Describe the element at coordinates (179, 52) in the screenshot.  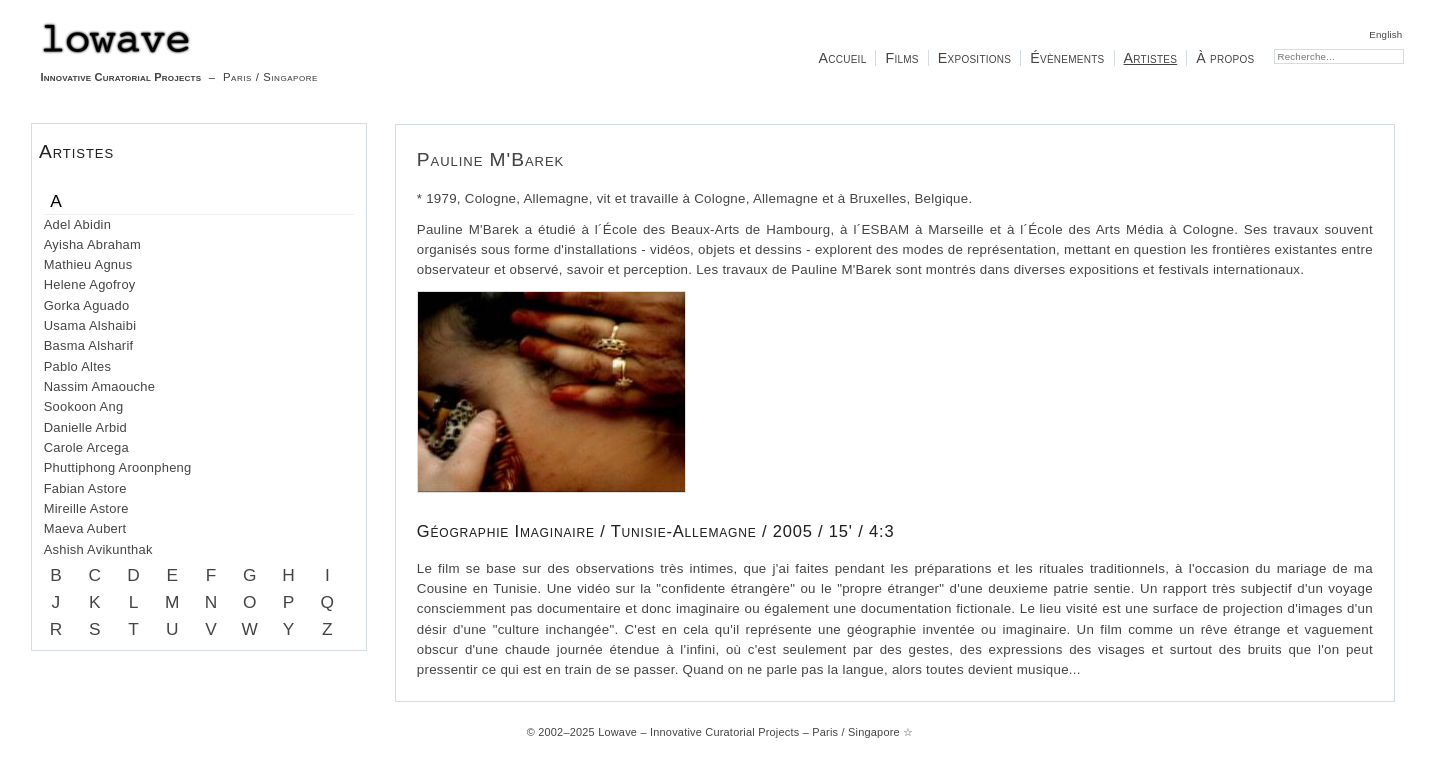
I see `– Paris / Singapore` at that location.